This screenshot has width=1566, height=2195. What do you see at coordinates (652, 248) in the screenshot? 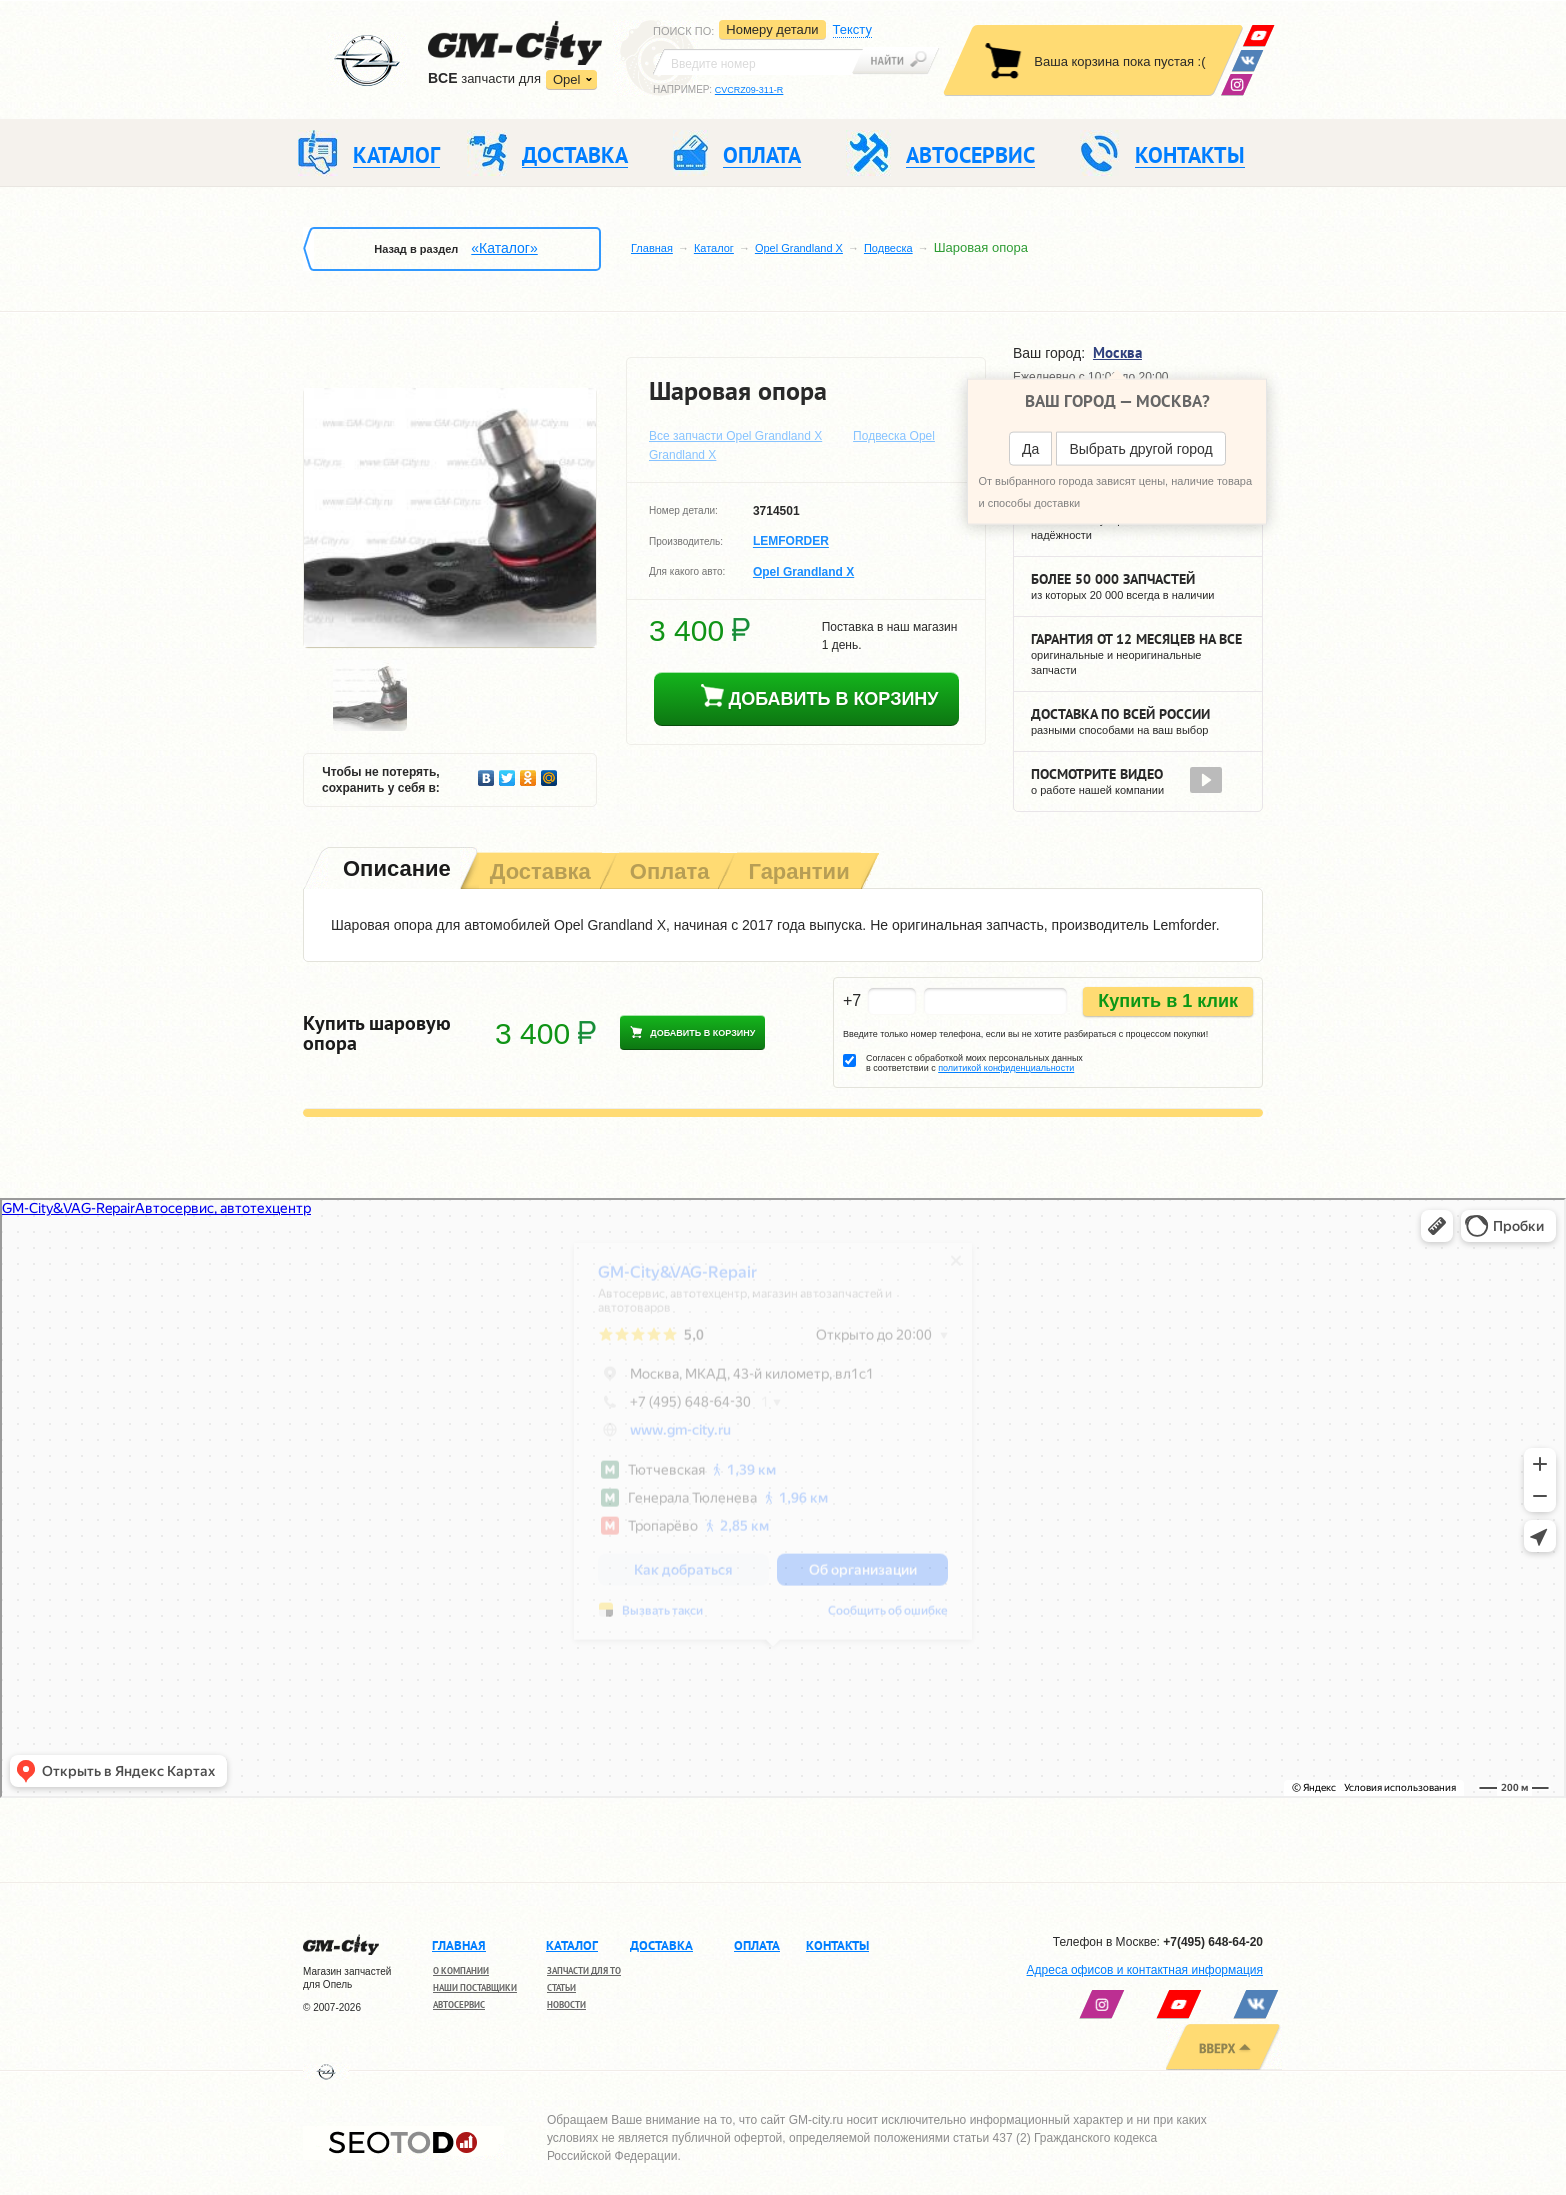
I see `Главная` at bounding box center [652, 248].